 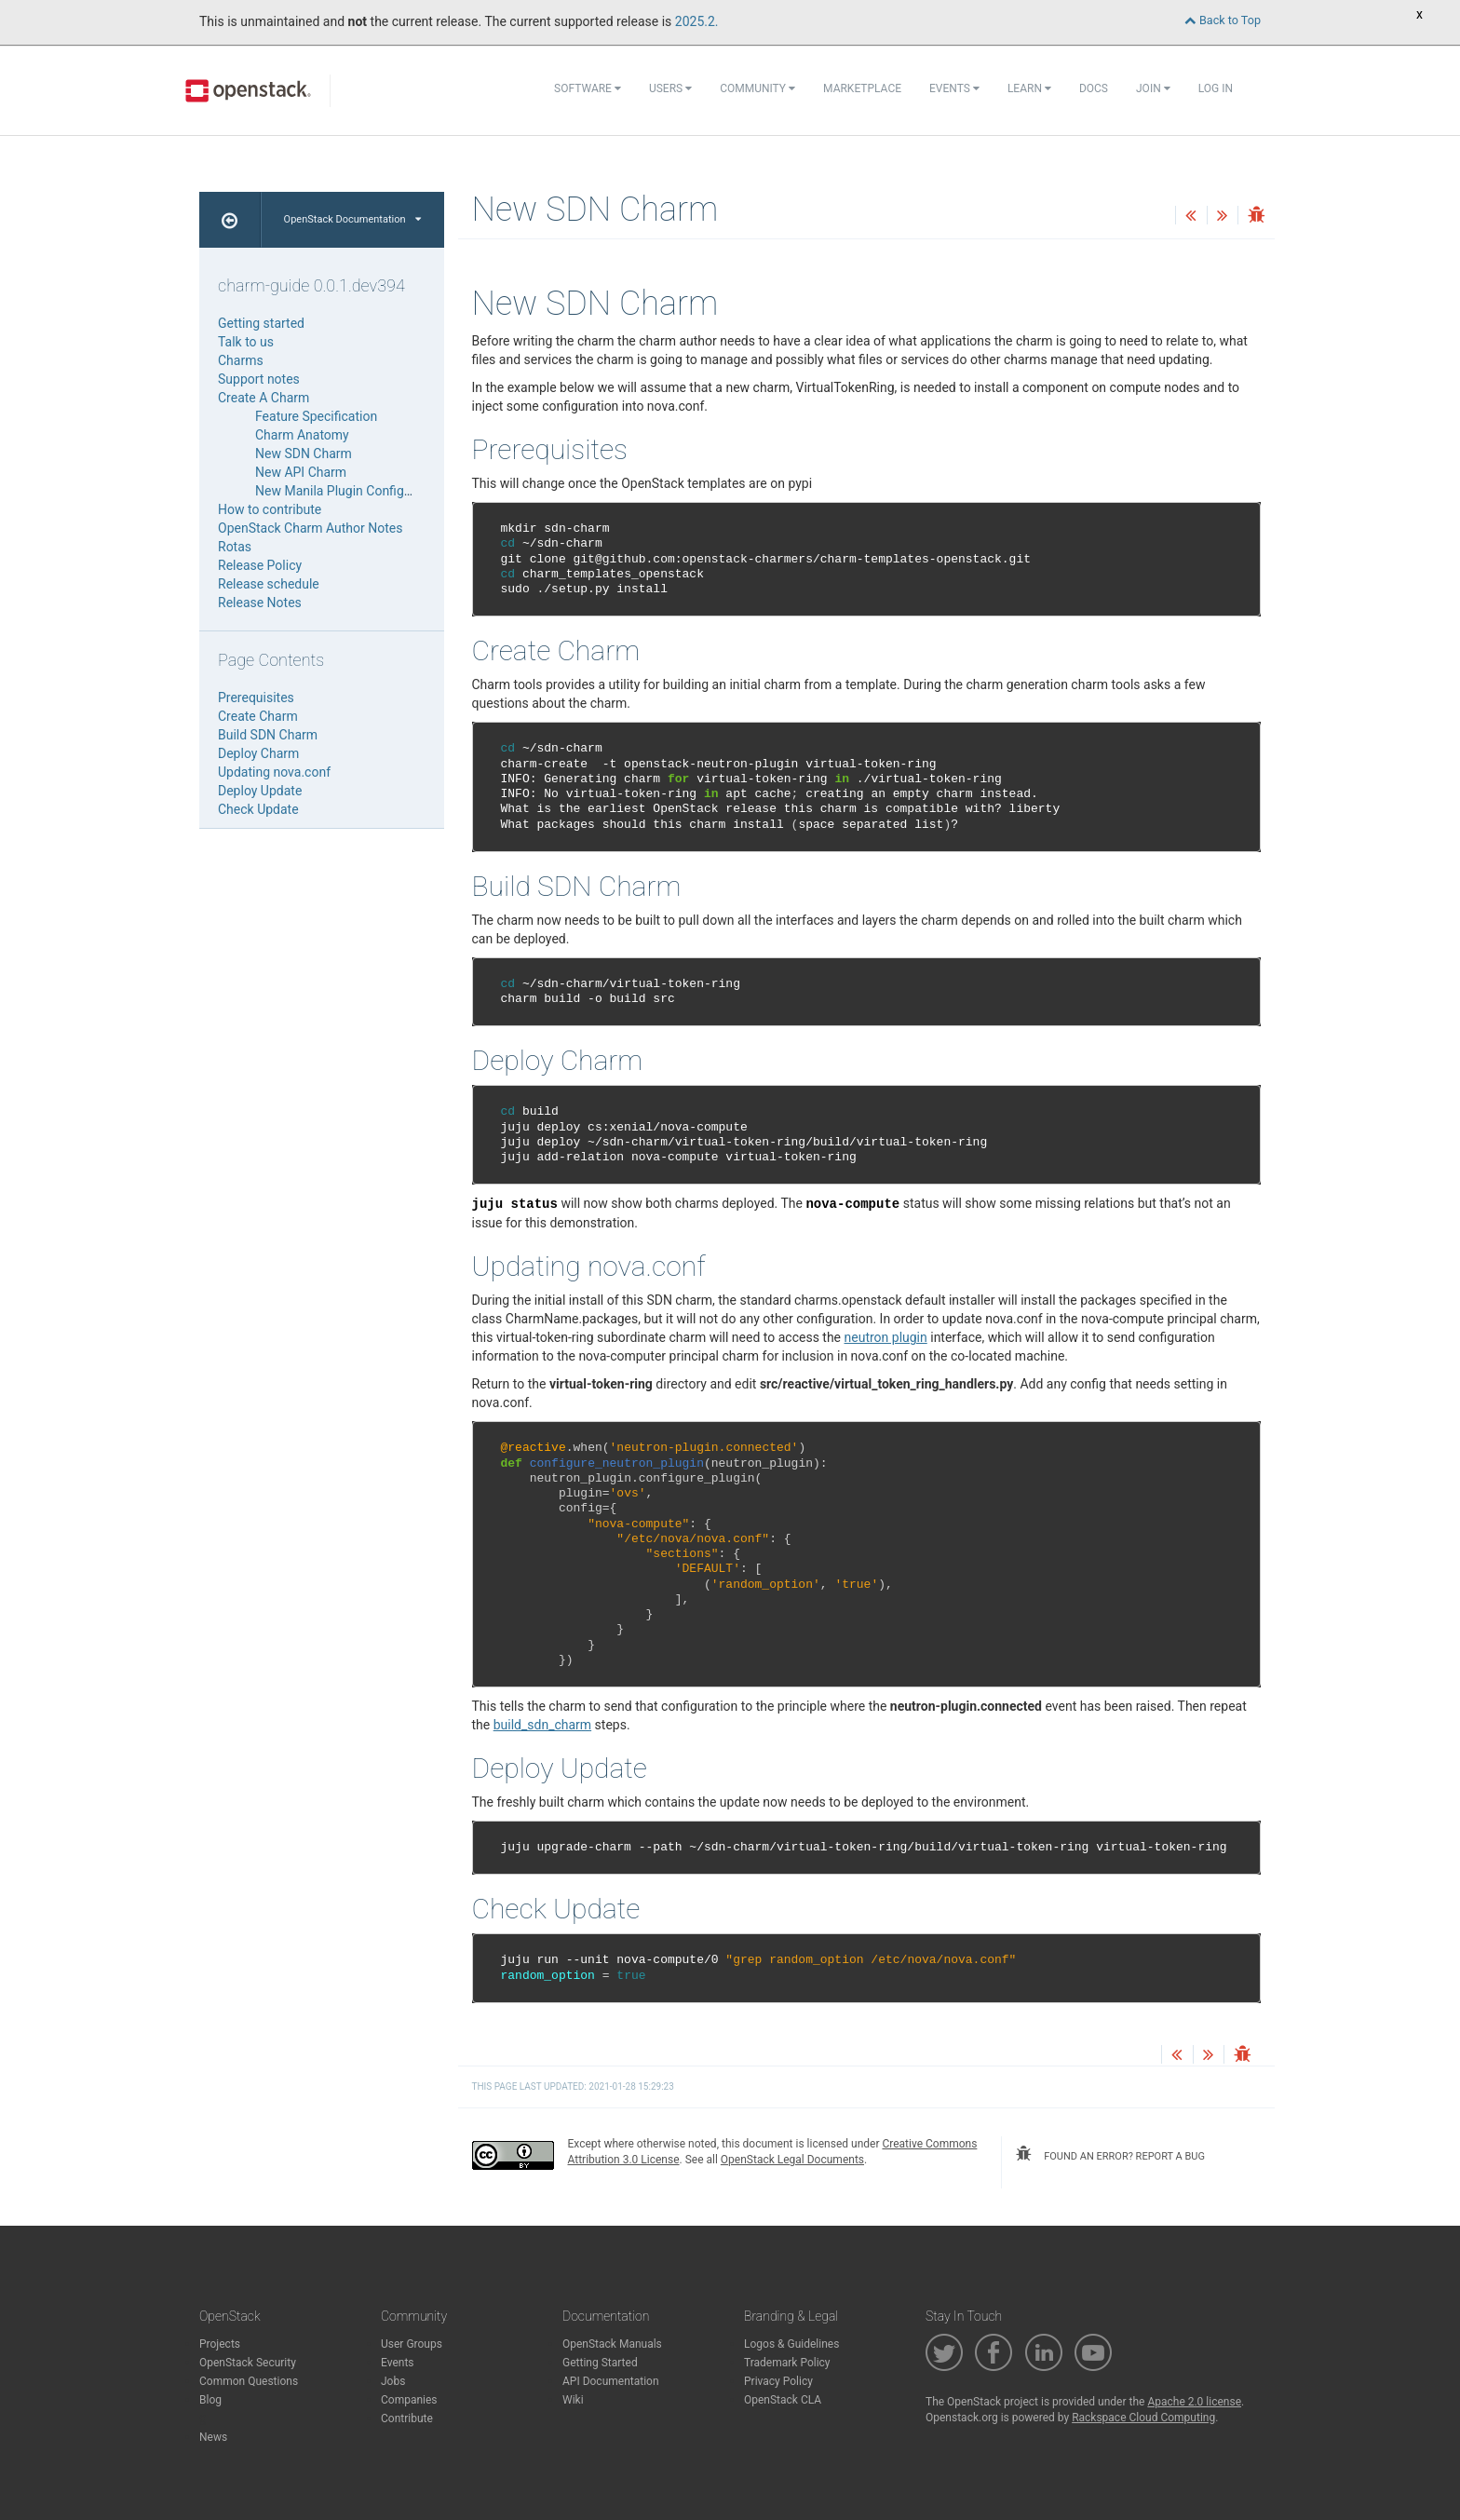 What do you see at coordinates (303, 453) in the screenshot?
I see `New SDN Charm` at bounding box center [303, 453].